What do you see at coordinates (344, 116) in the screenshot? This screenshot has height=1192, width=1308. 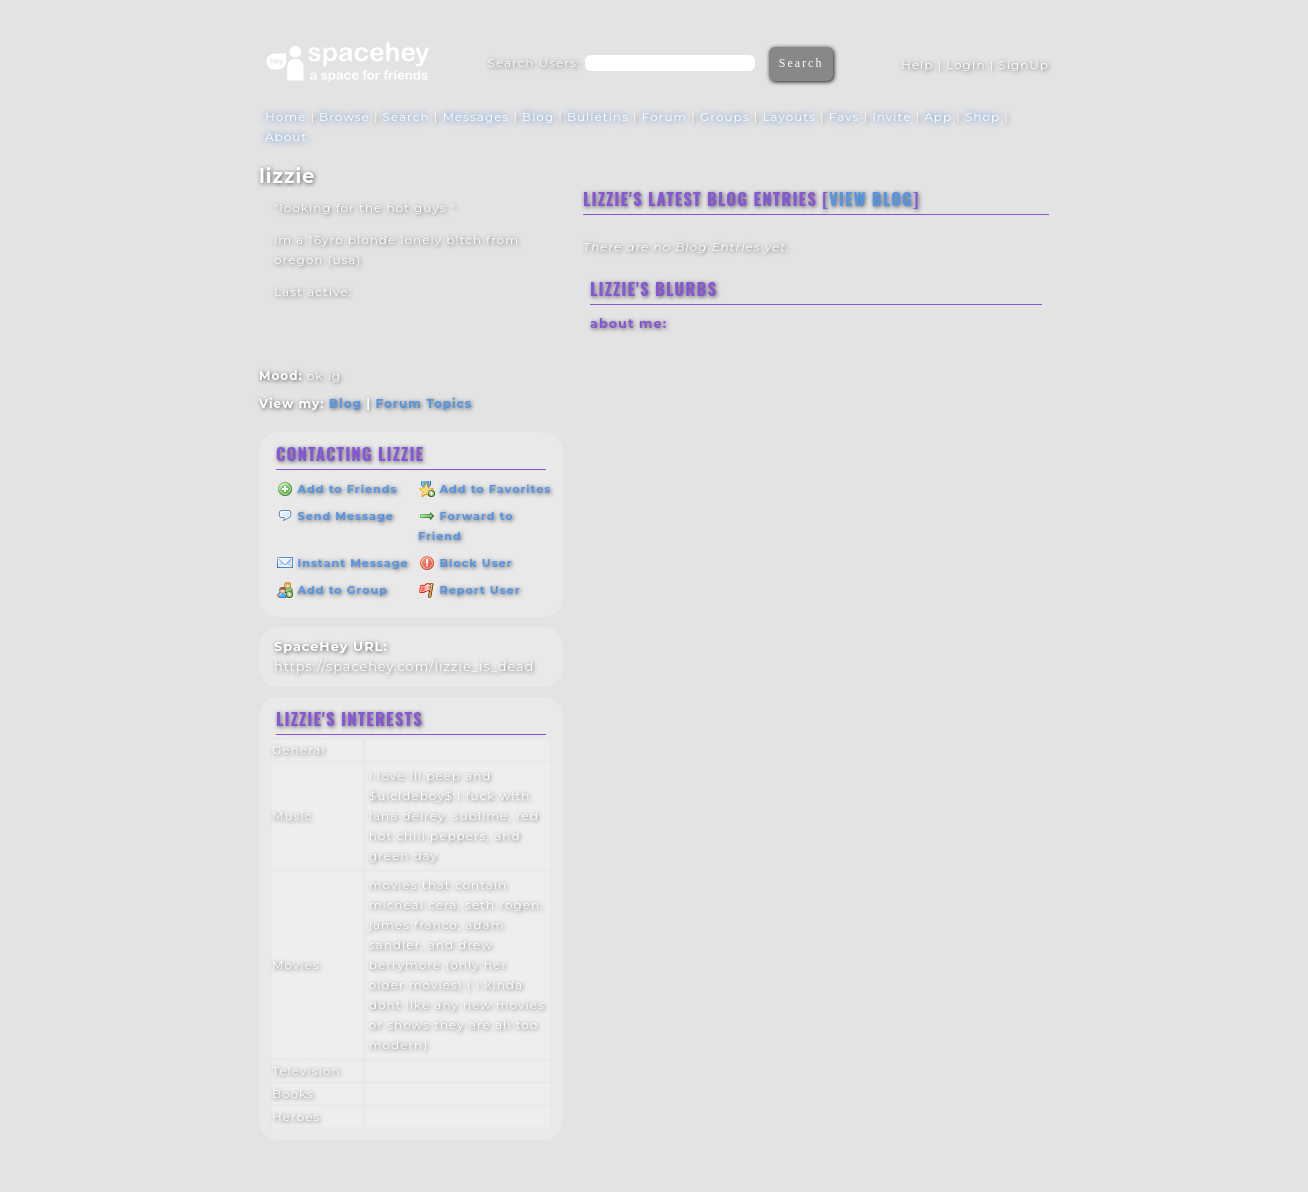 I see `Browse` at bounding box center [344, 116].